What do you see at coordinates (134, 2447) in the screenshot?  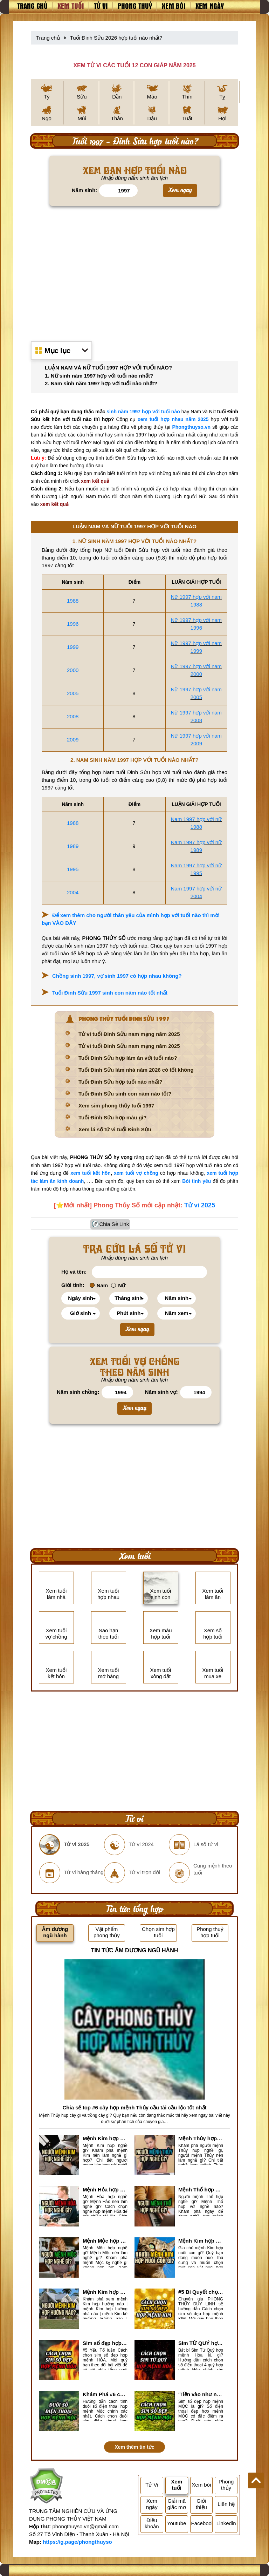 I see `Xem thêm tin tức` at bounding box center [134, 2447].